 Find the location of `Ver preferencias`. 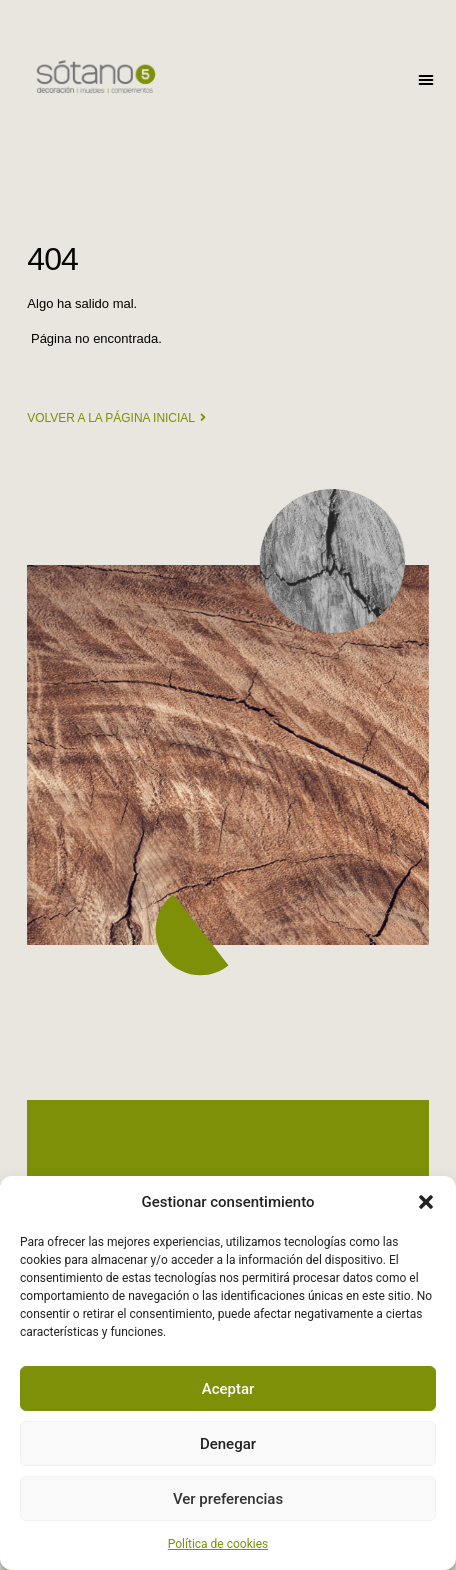

Ver preferencias is located at coordinates (228, 1499).